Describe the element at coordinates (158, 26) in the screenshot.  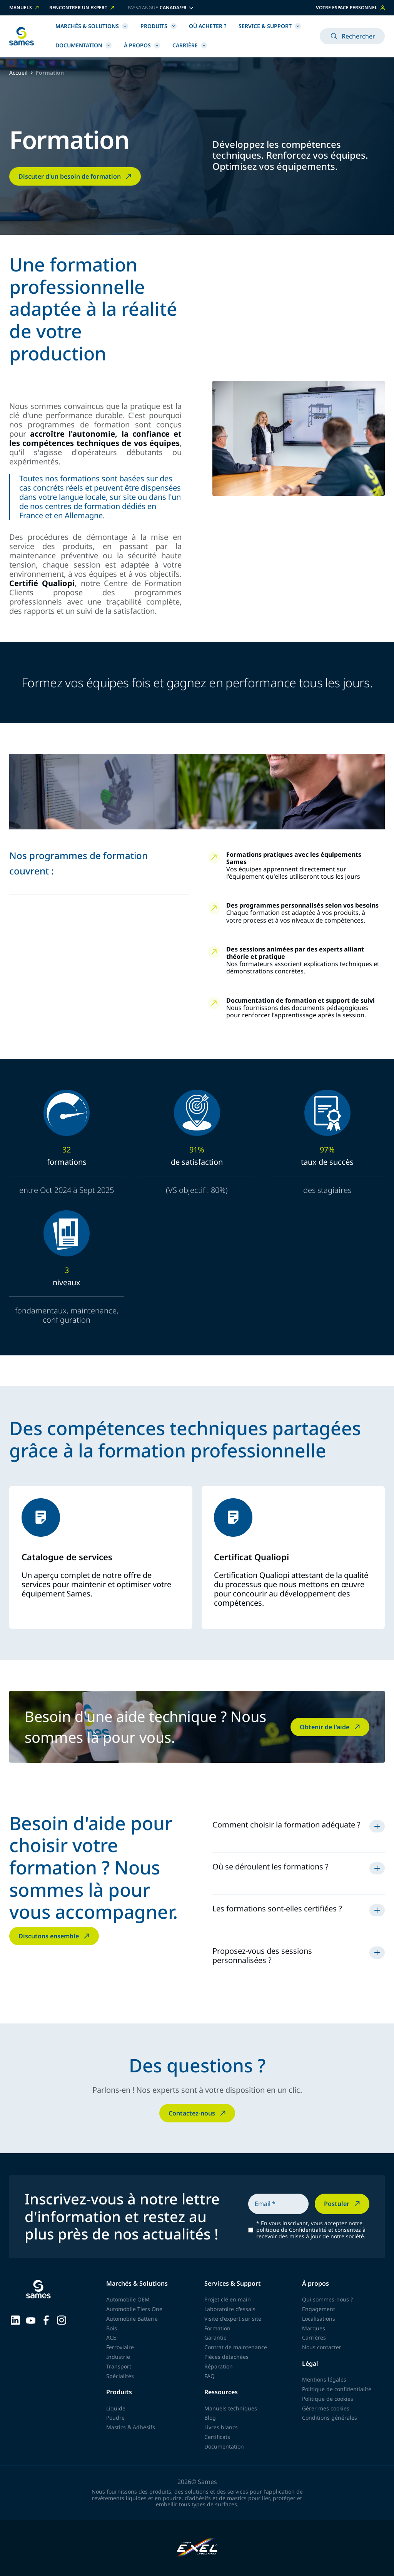
I see `Produits` at that location.